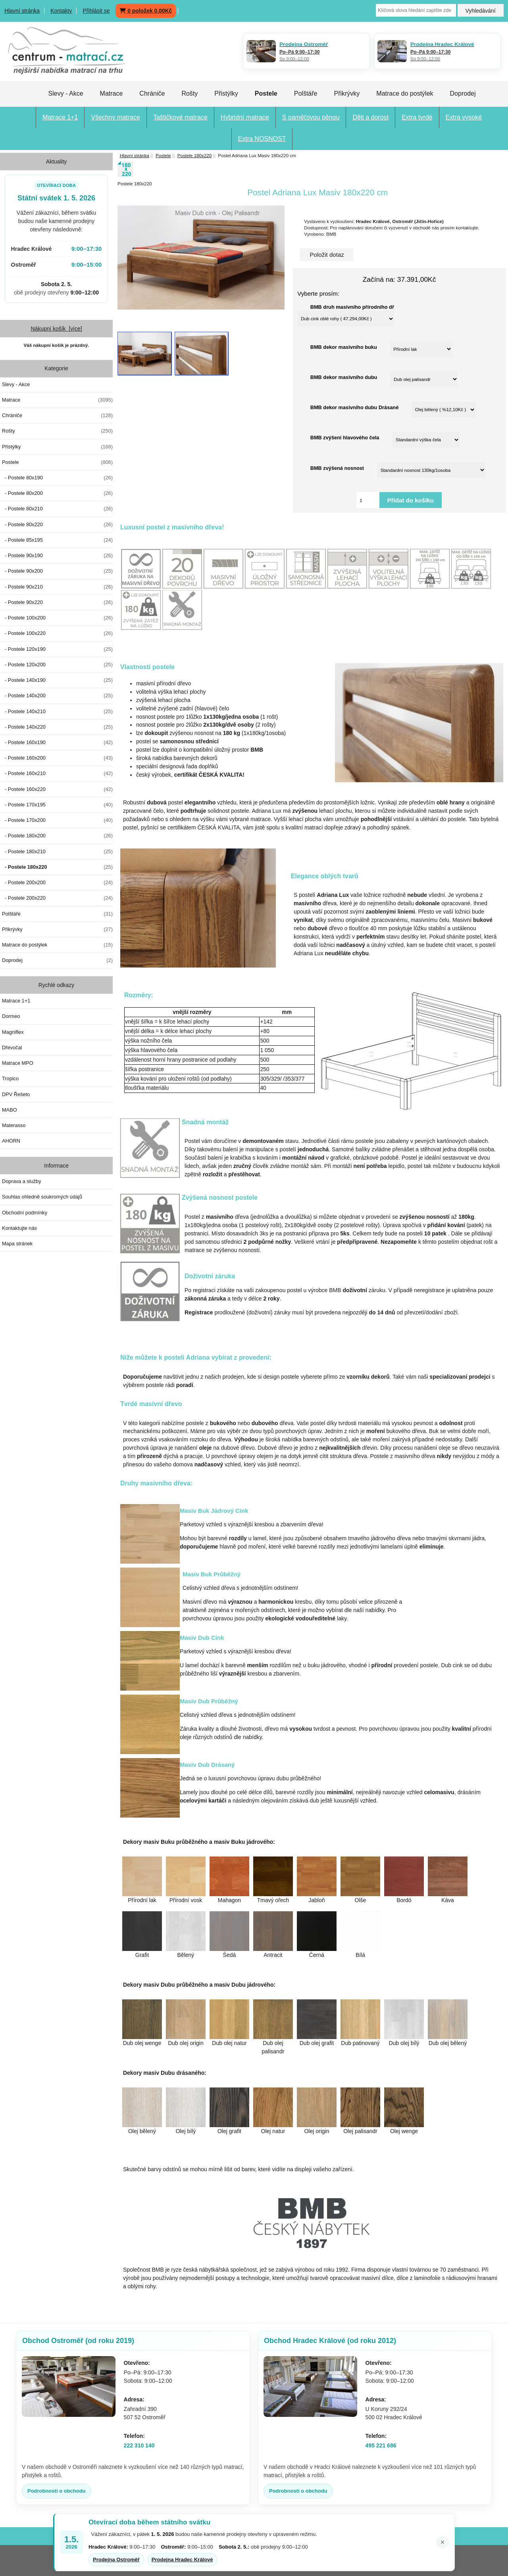  What do you see at coordinates (56, 2491) in the screenshot?
I see `Podrobnosti o obchodu` at bounding box center [56, 2491].